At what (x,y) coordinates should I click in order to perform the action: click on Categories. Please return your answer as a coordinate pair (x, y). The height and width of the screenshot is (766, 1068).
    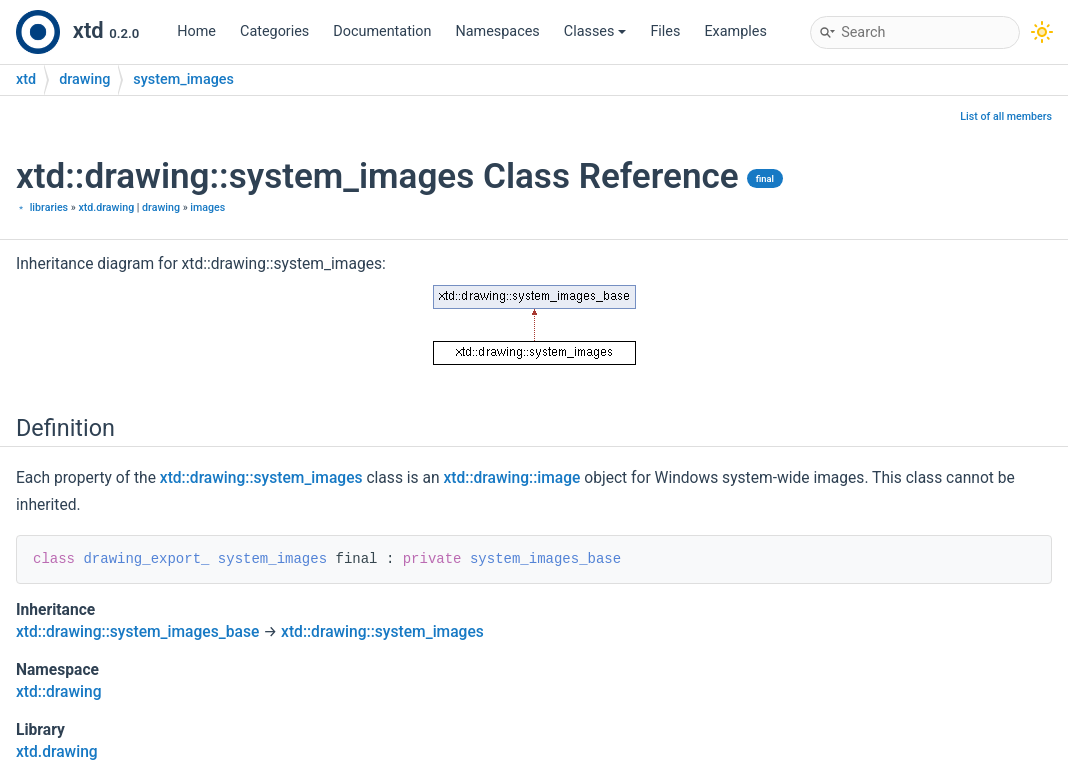
    Looking at the image, I should click on (274, 31).